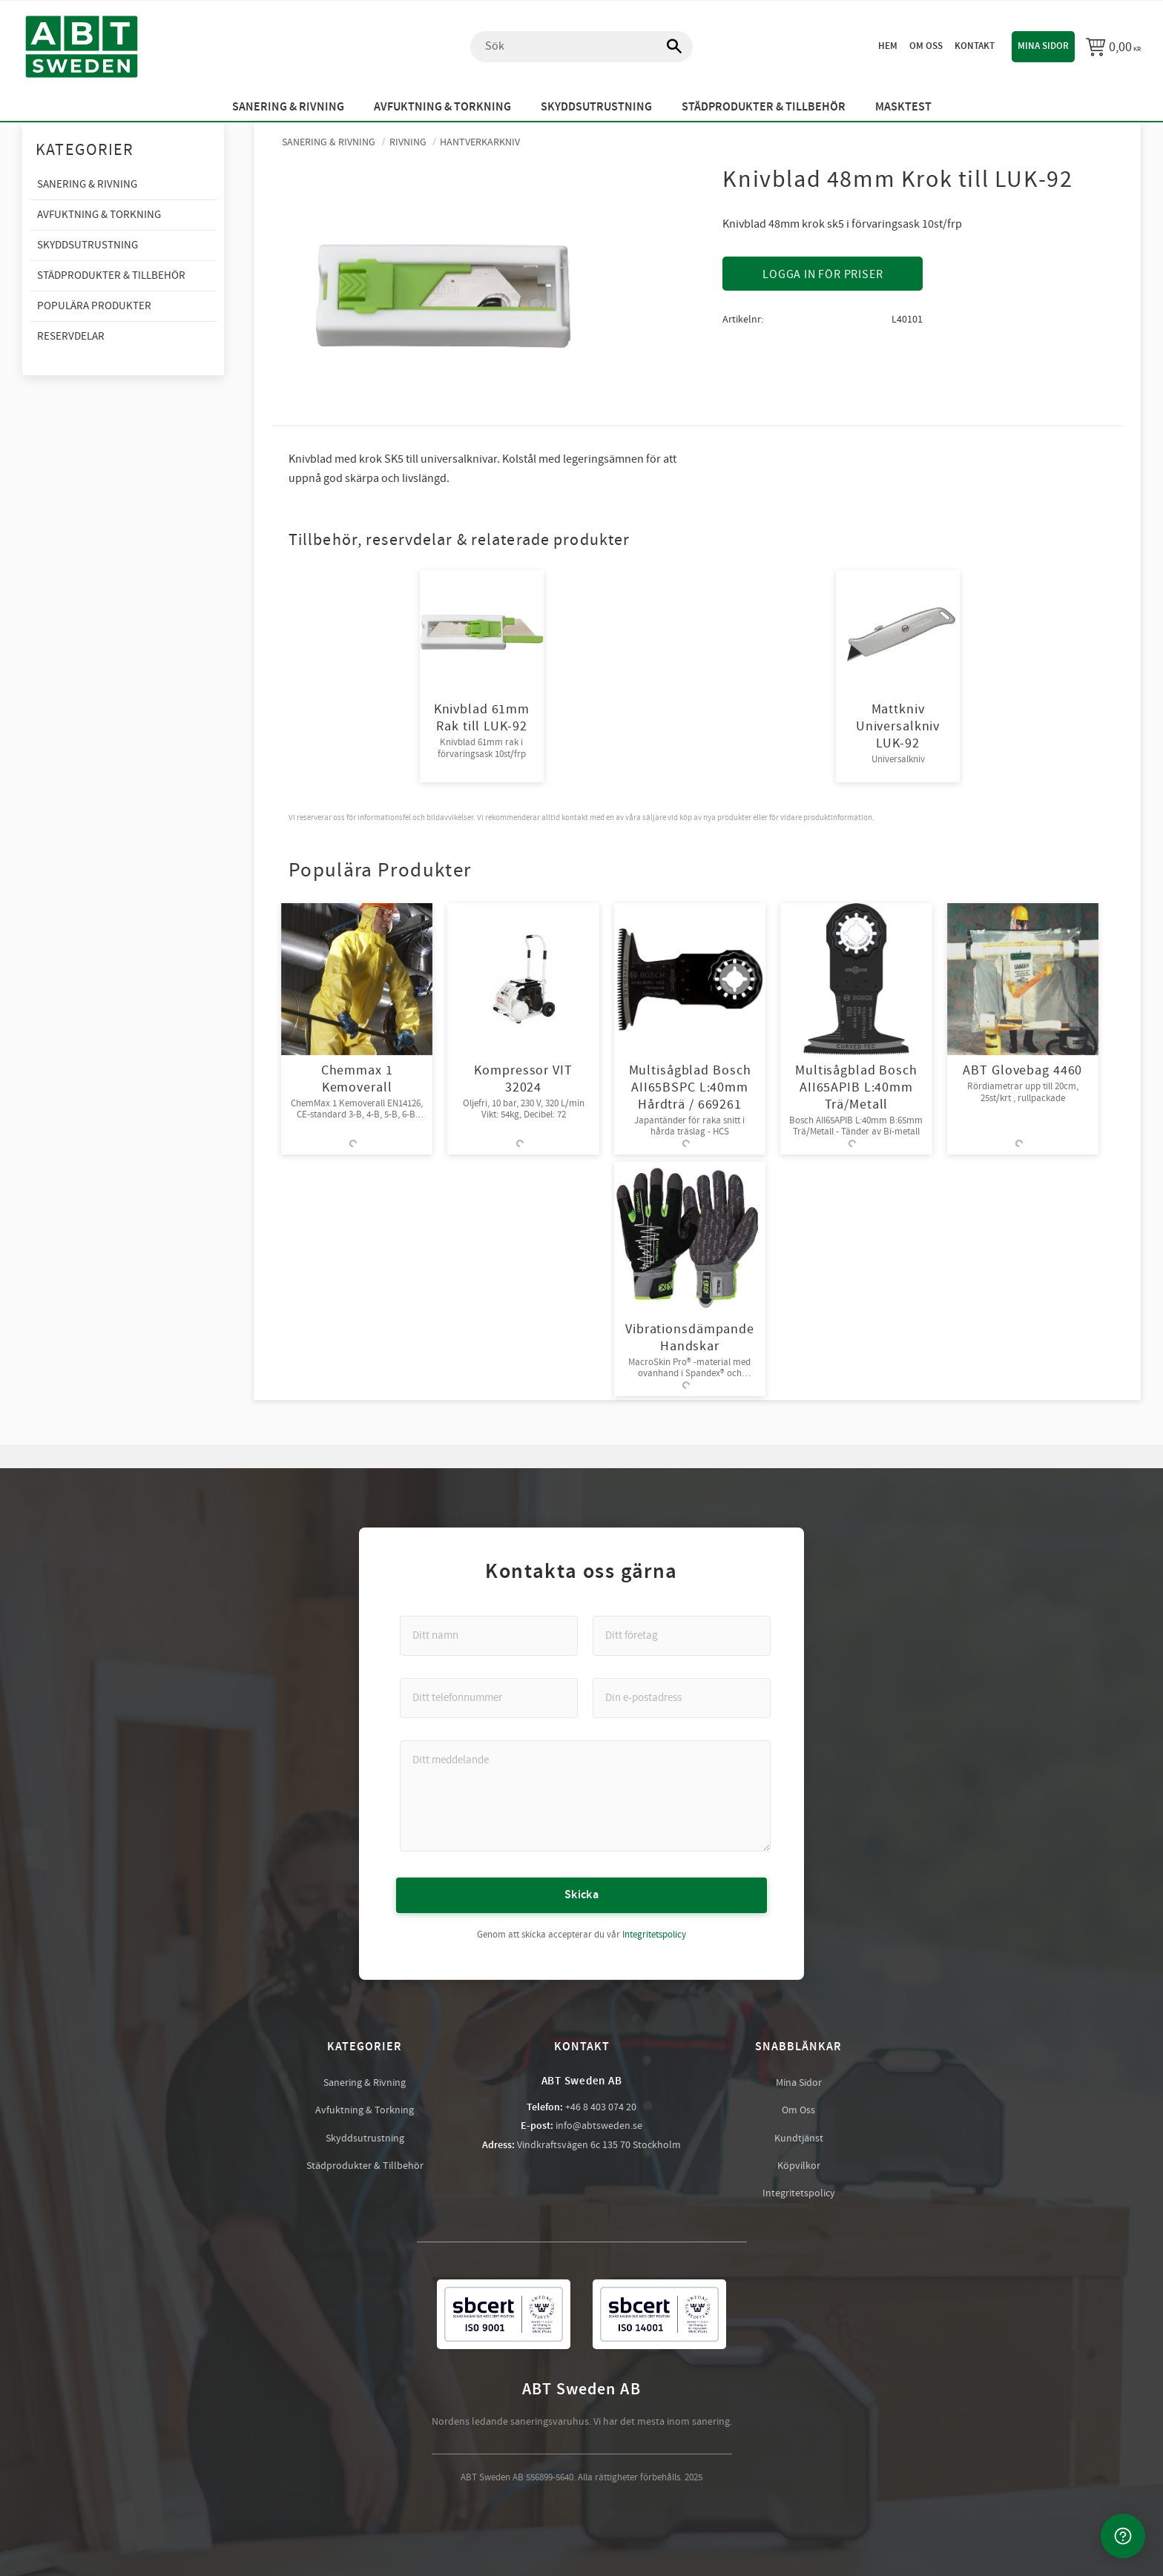 Image resolution: width=1163 pixels, height=2576 pixels. Describe the element at coordinates (71, 336) in the screenshot. I see `Reservdelar [menuitem]` at that location.